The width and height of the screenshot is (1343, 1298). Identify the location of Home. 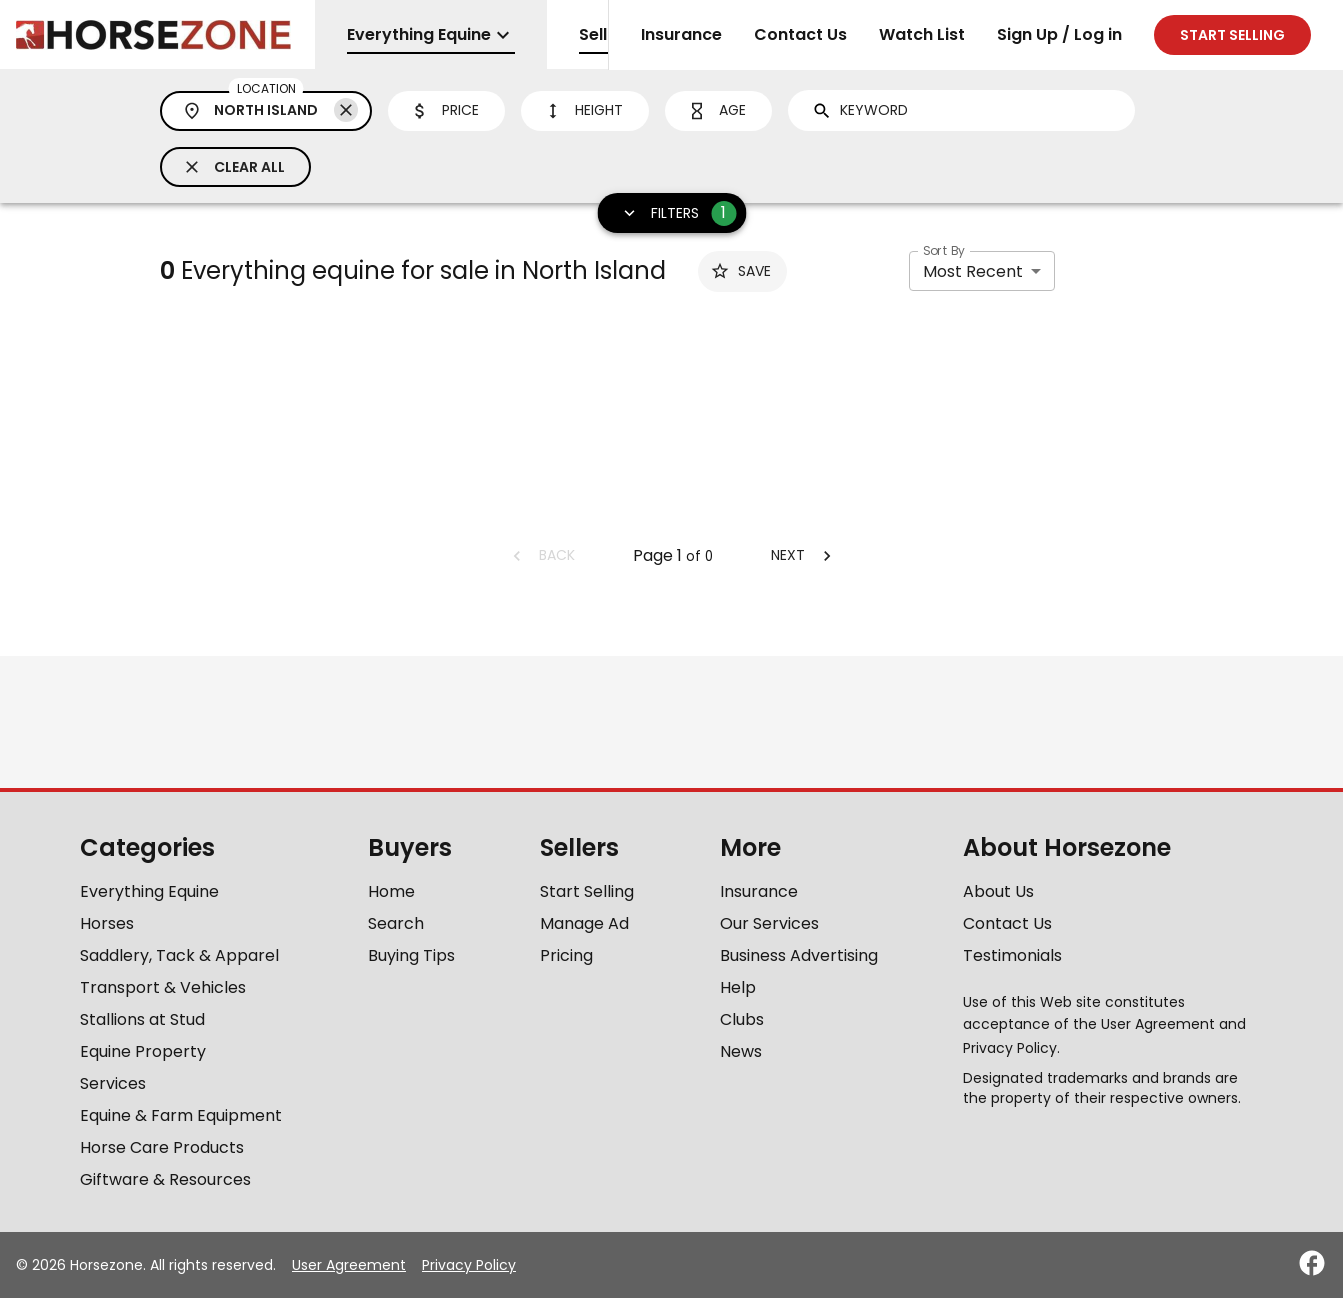
(391, 891).